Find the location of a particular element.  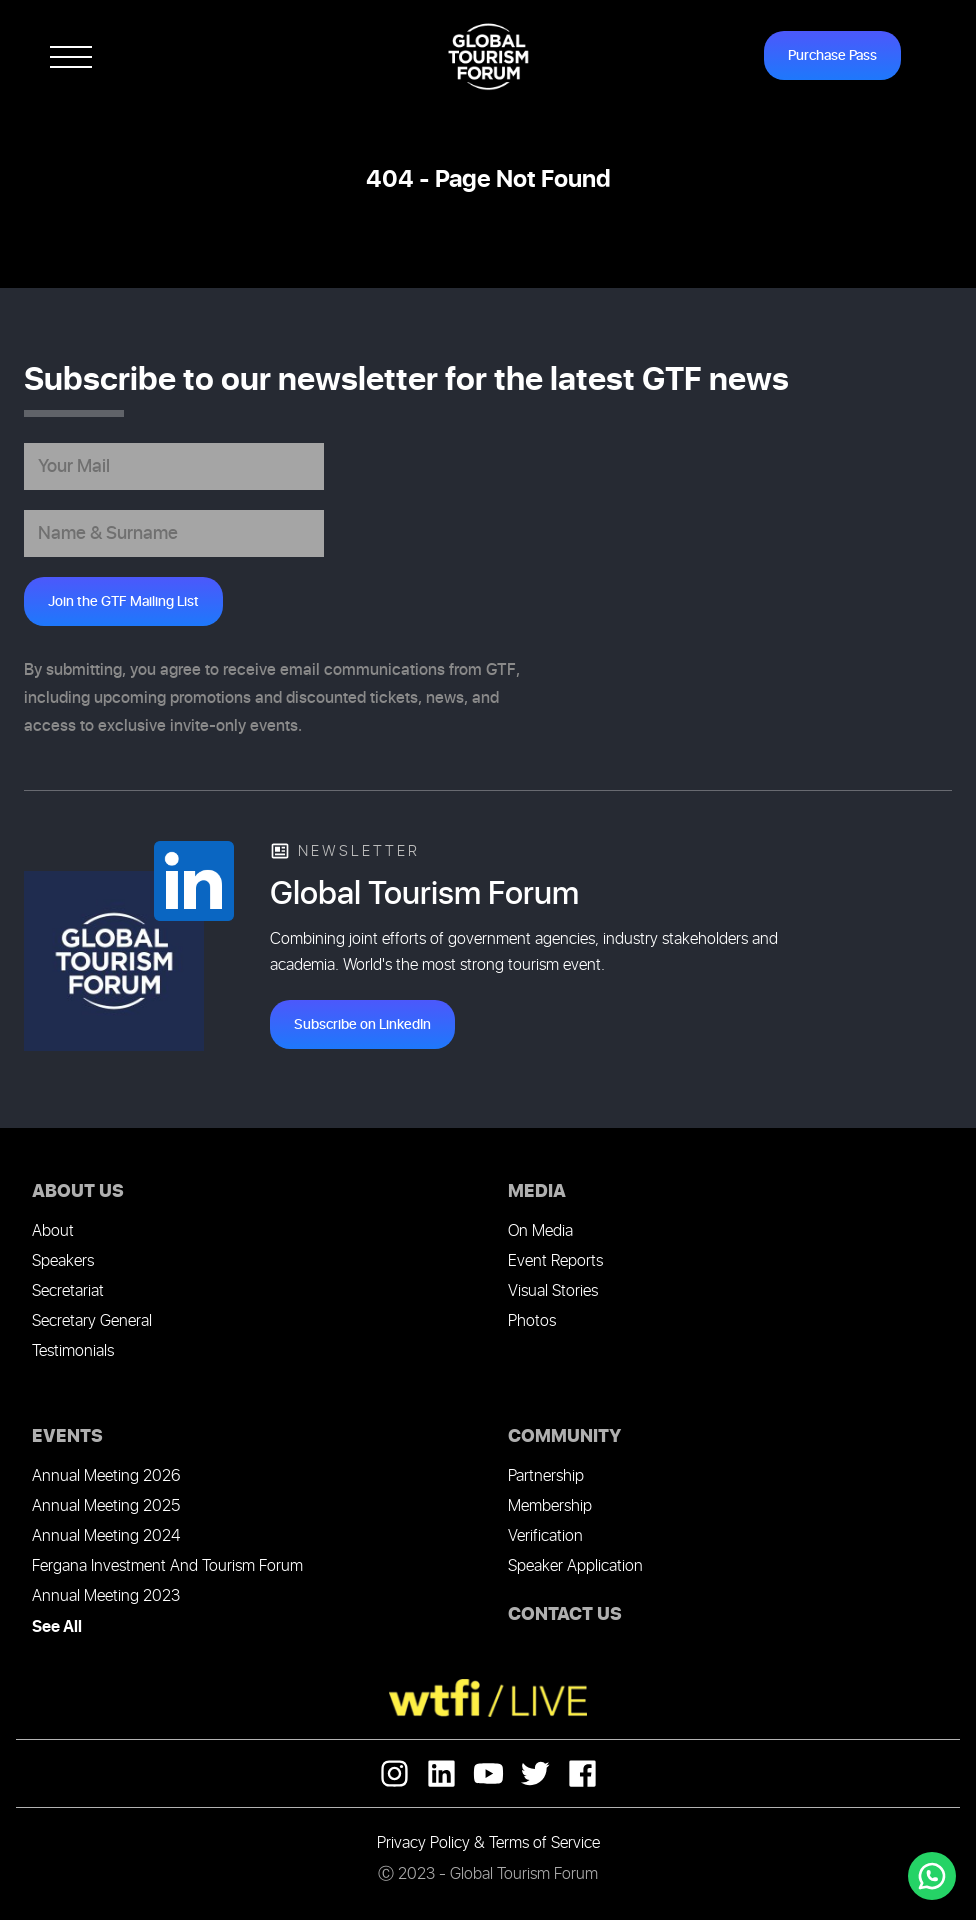

Terms of Service is located at coordinates (544, 1843).